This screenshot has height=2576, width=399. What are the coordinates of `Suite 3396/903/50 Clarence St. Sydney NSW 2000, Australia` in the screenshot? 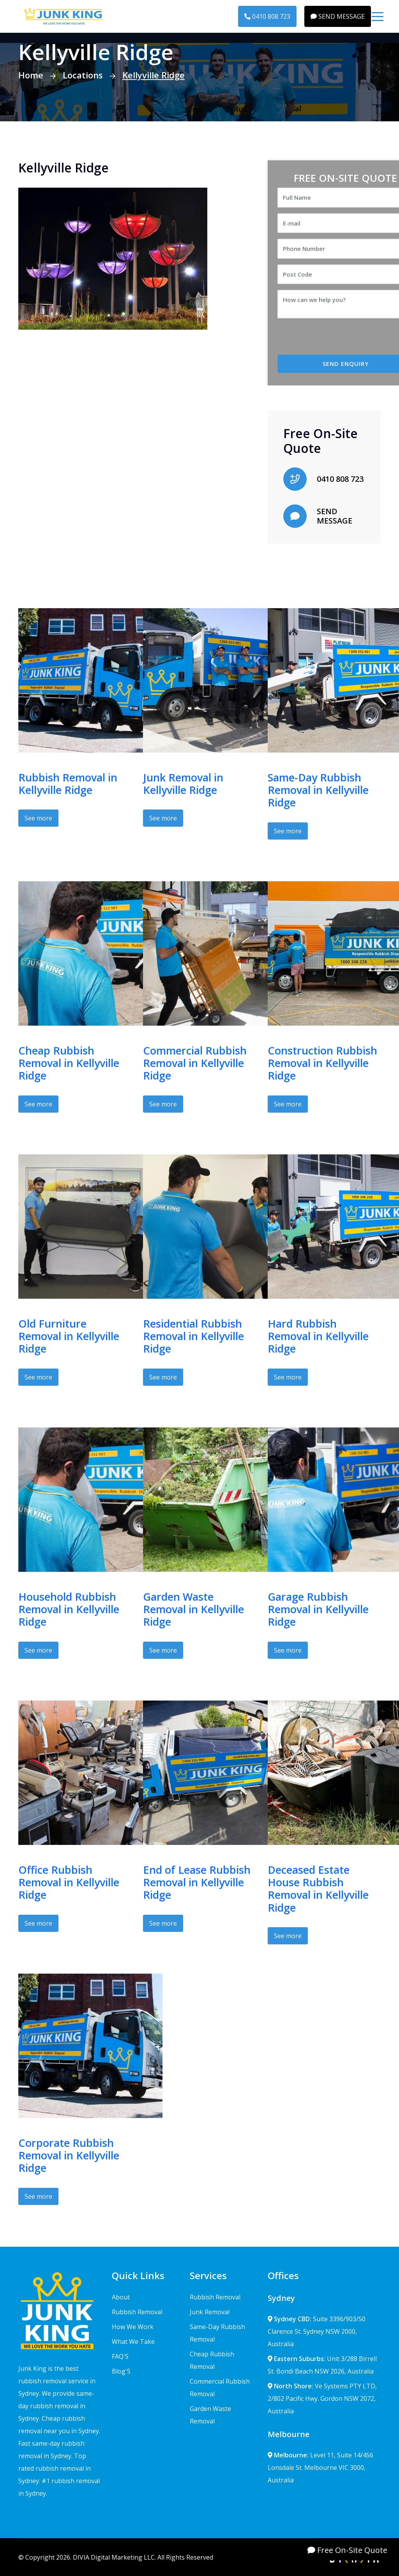 It's located at (316, 2331).